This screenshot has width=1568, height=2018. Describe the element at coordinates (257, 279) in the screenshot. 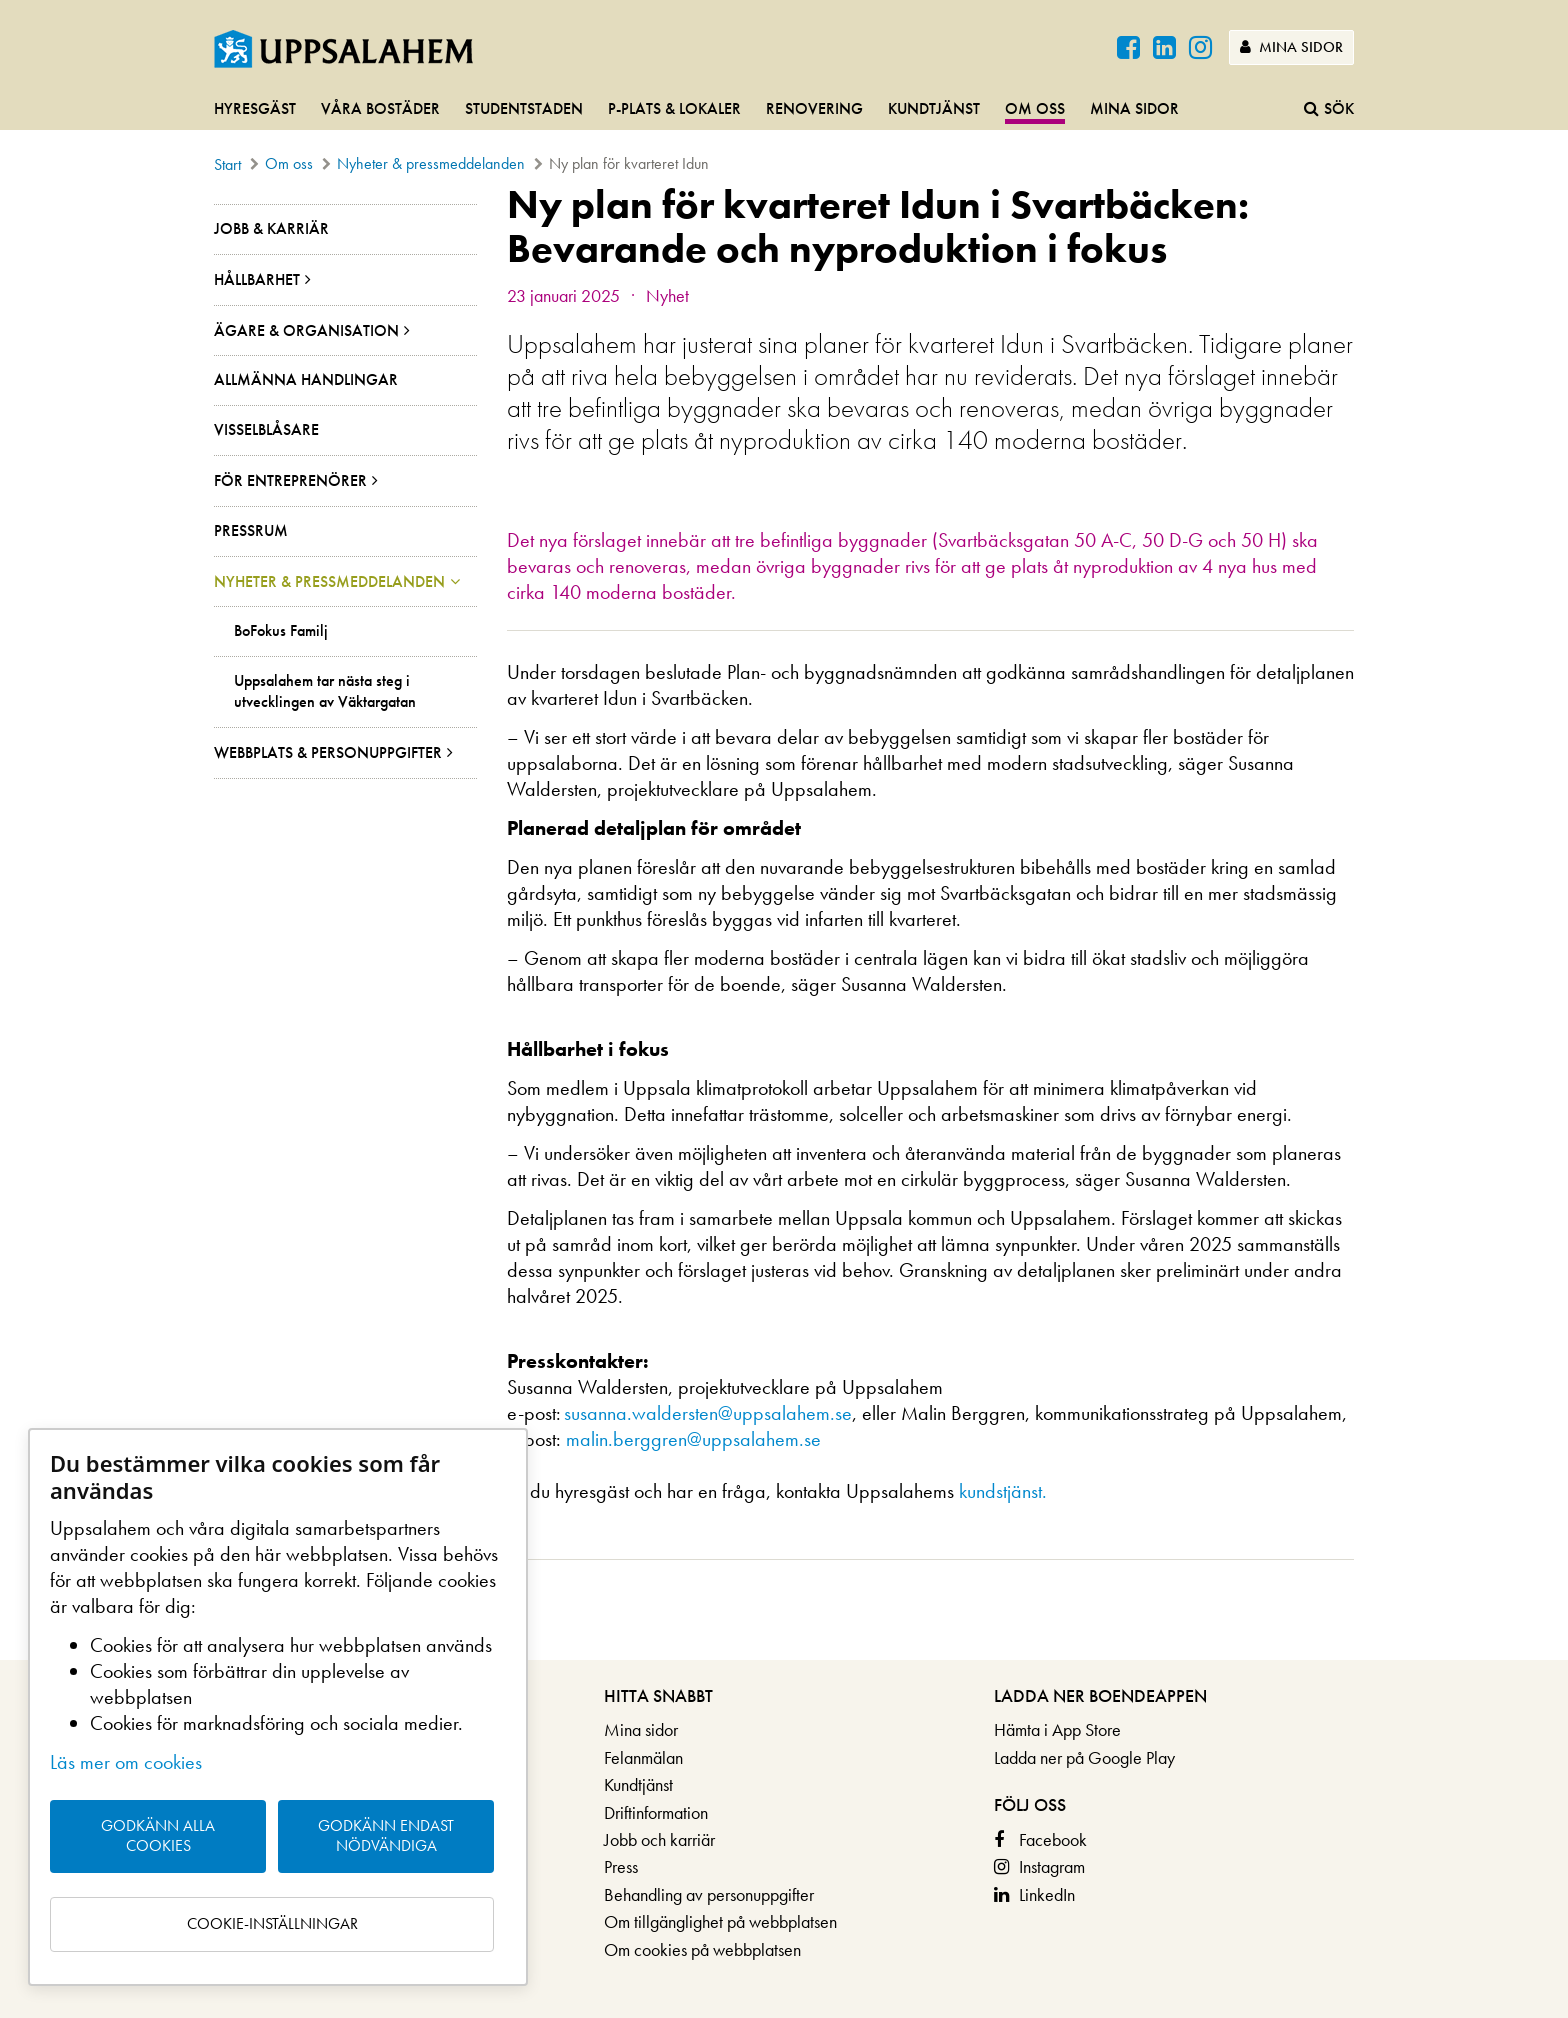

I see `Hållbarhet` at that location.